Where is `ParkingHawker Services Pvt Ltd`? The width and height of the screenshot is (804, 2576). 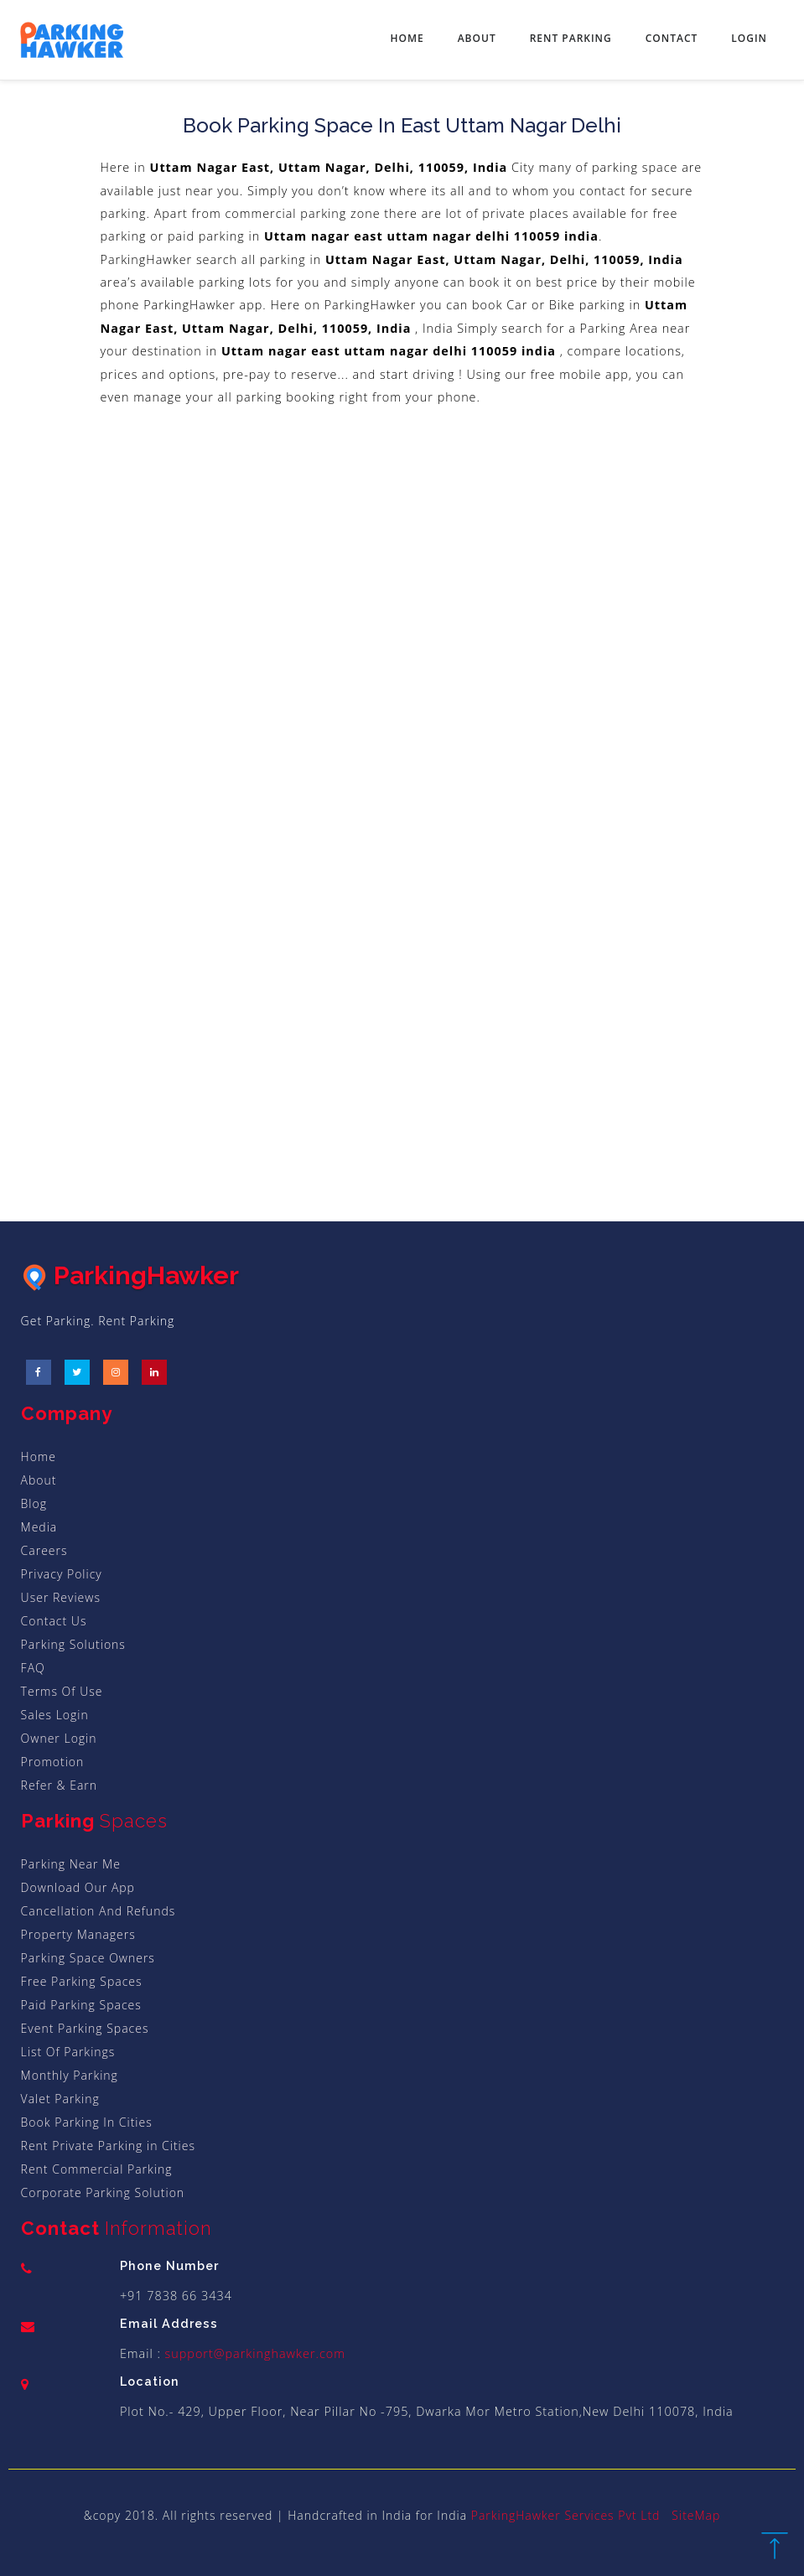
ParkingHawker Services Pvt Ltd is located at coordinates (566, 2515).